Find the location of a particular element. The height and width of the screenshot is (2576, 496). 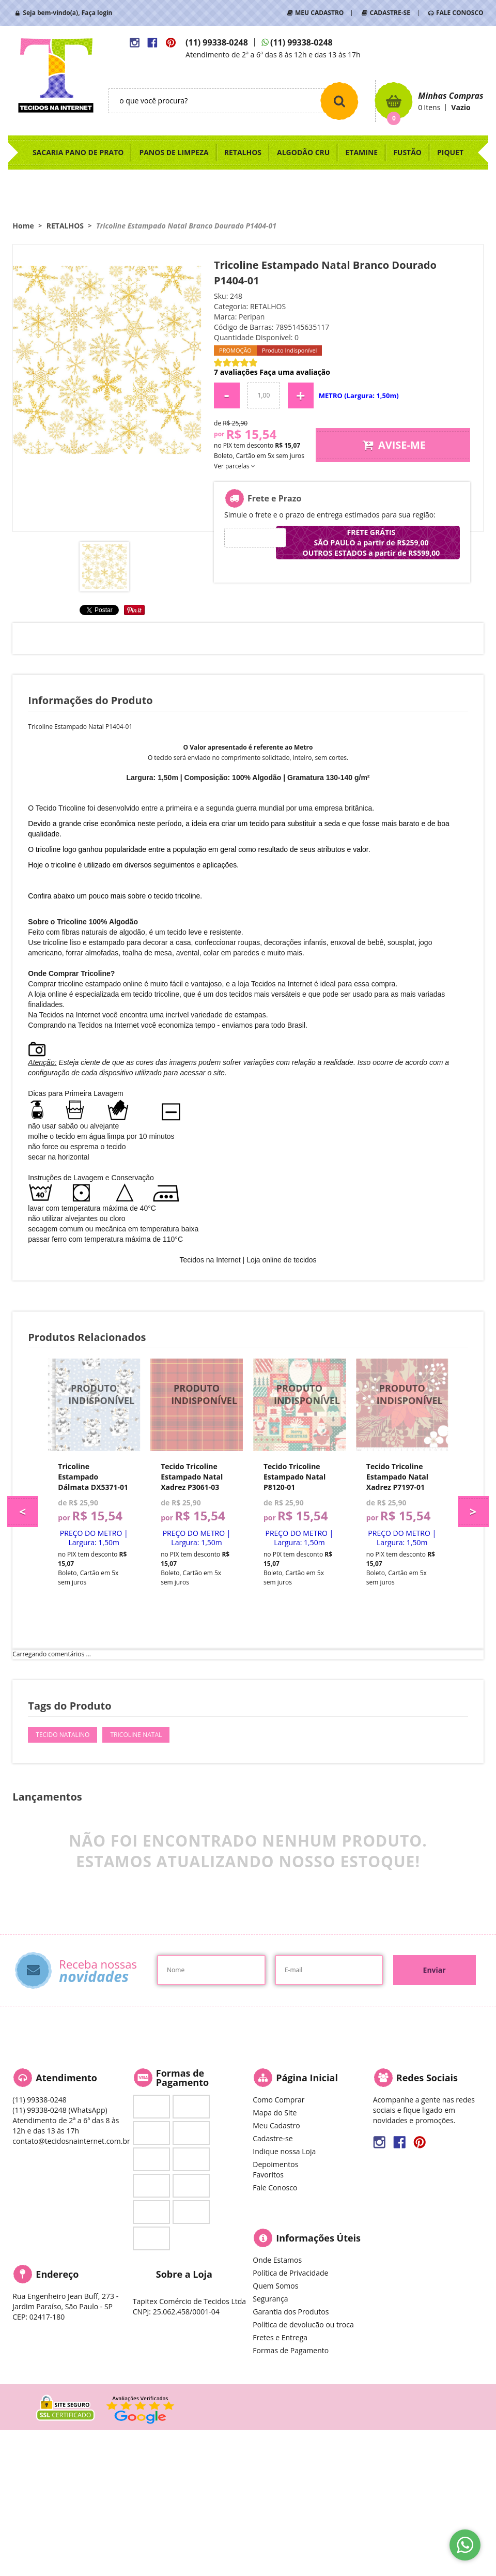

PIQUET is located at coordinates (450, 152).